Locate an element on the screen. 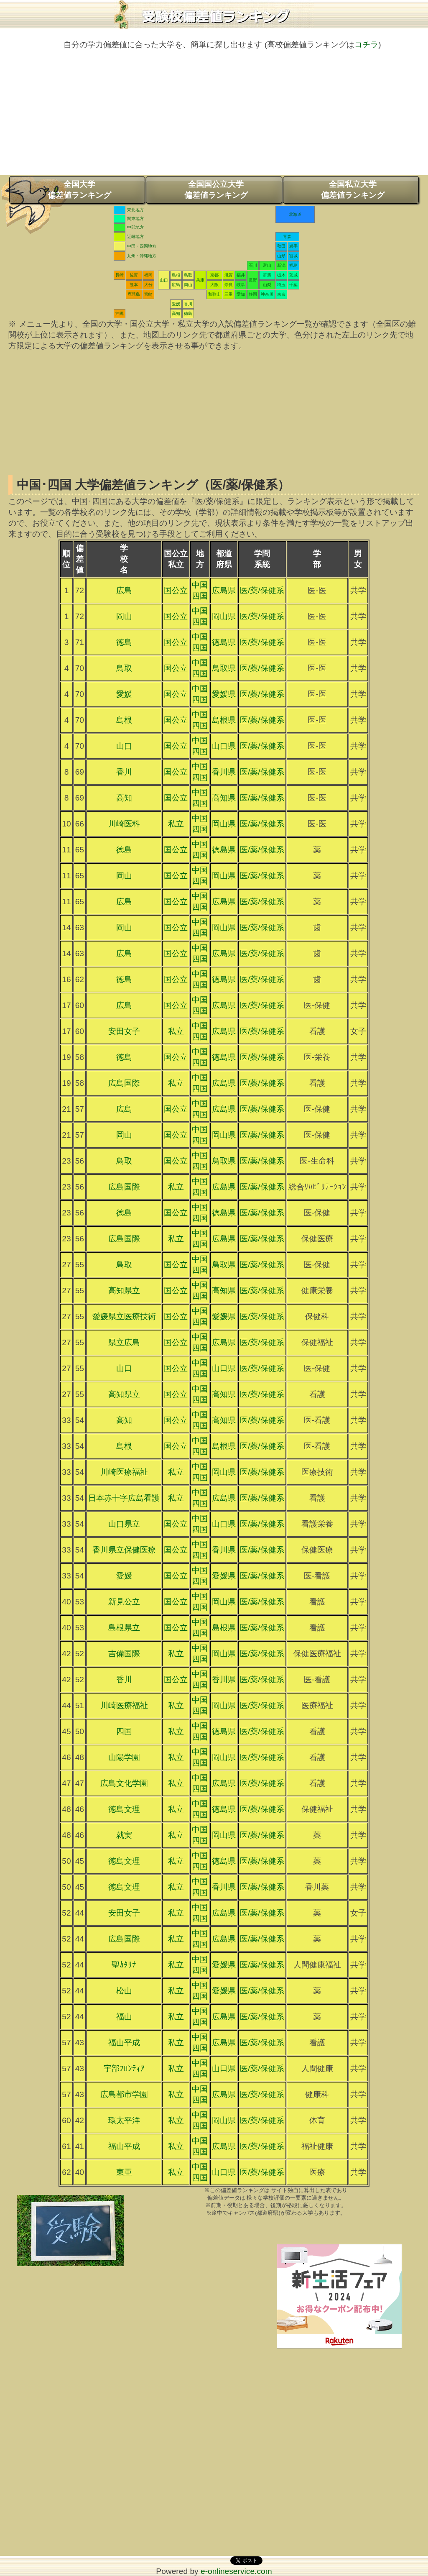 Image resolution: width=428 pixels, height=2576 pixels. 長崎 is located at coordinates (119, 275).